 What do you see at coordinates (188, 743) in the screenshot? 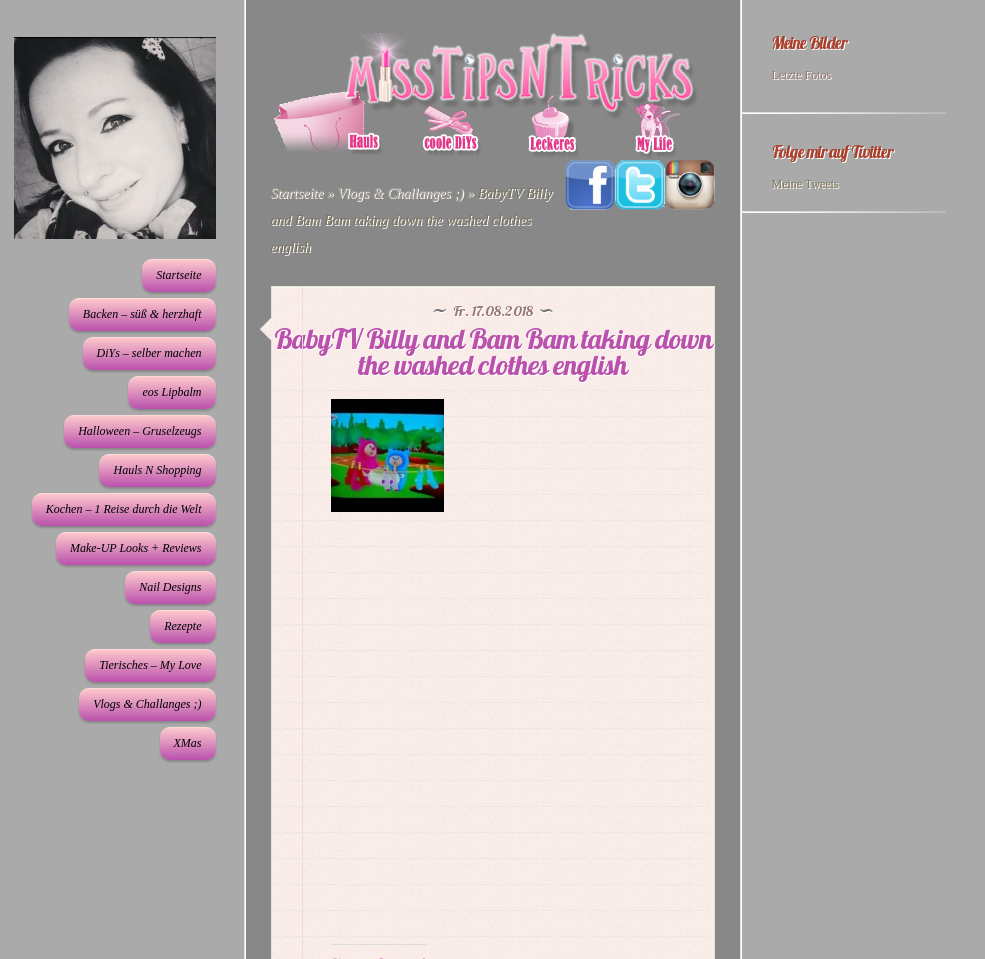
I see `XMas` at bounding box center [188, 743].